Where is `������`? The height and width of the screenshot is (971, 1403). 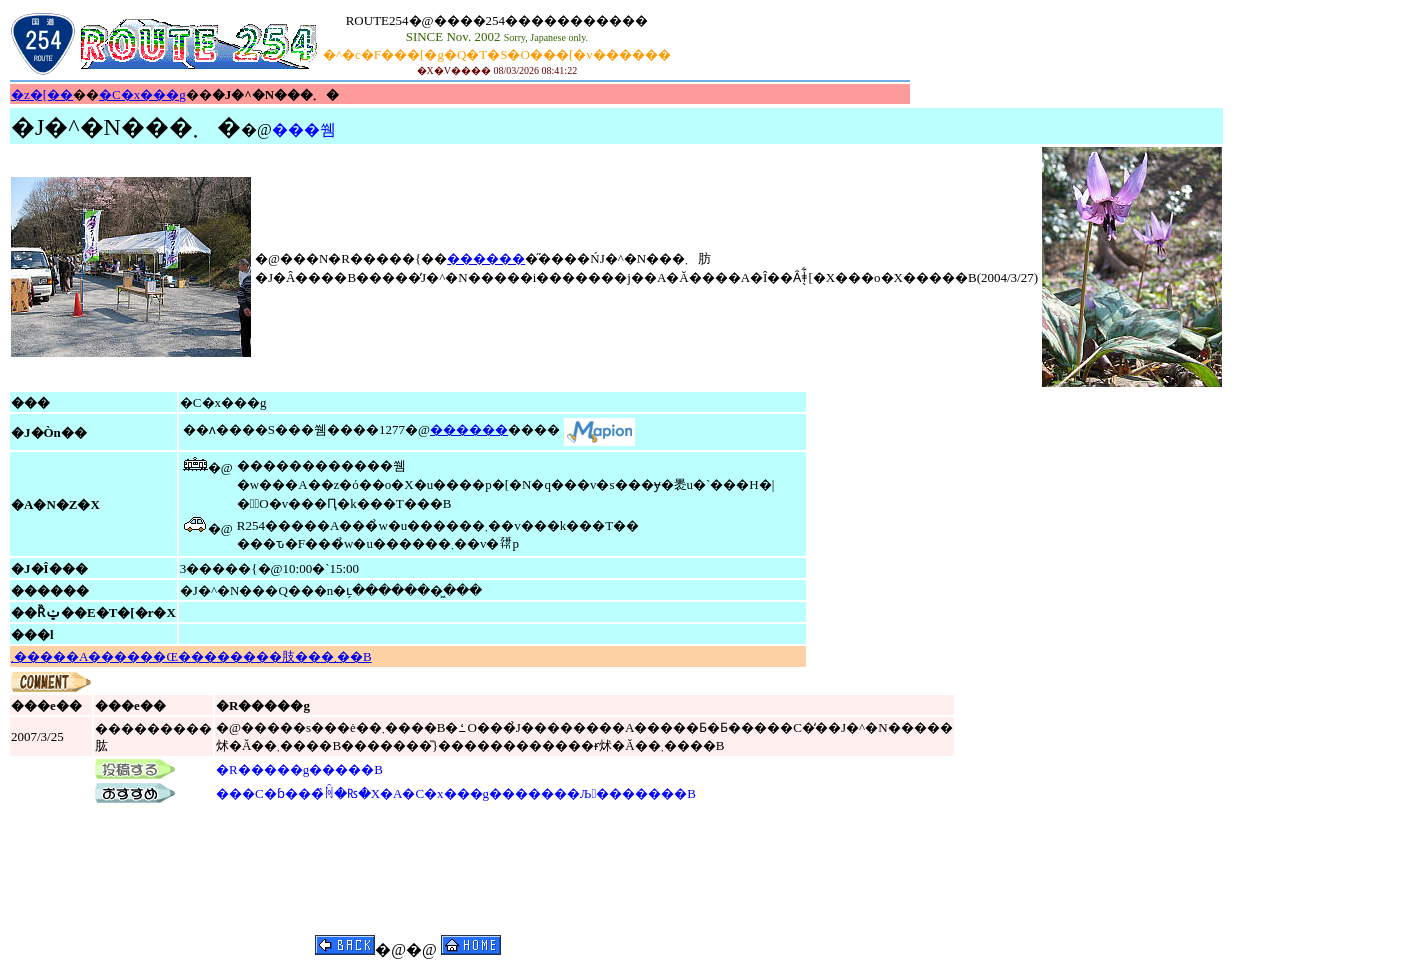 ������ is located at coordinates (486, 258).